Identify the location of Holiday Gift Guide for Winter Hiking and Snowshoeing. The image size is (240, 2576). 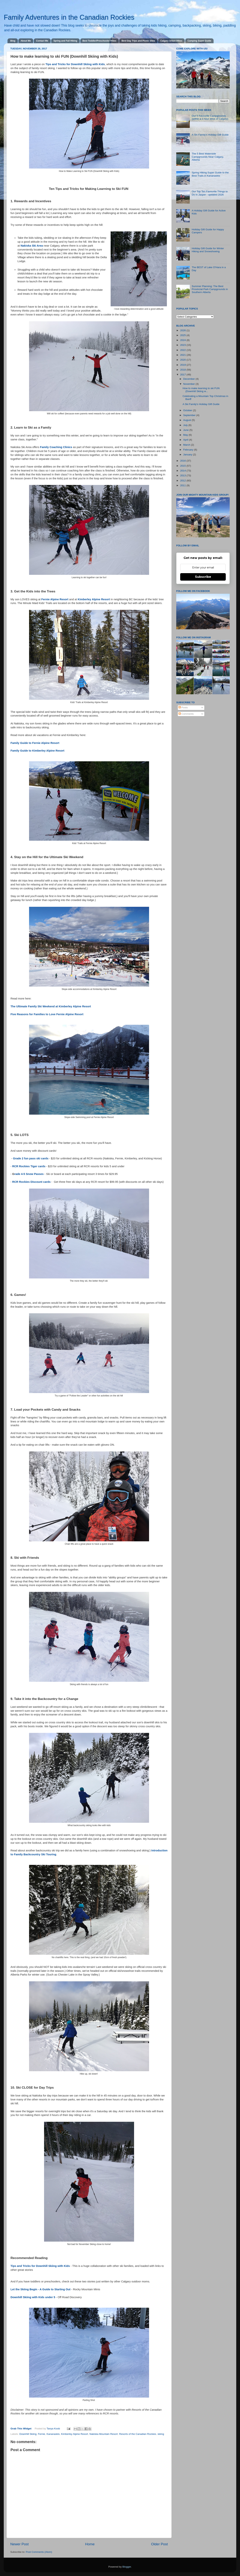
(208, 250).